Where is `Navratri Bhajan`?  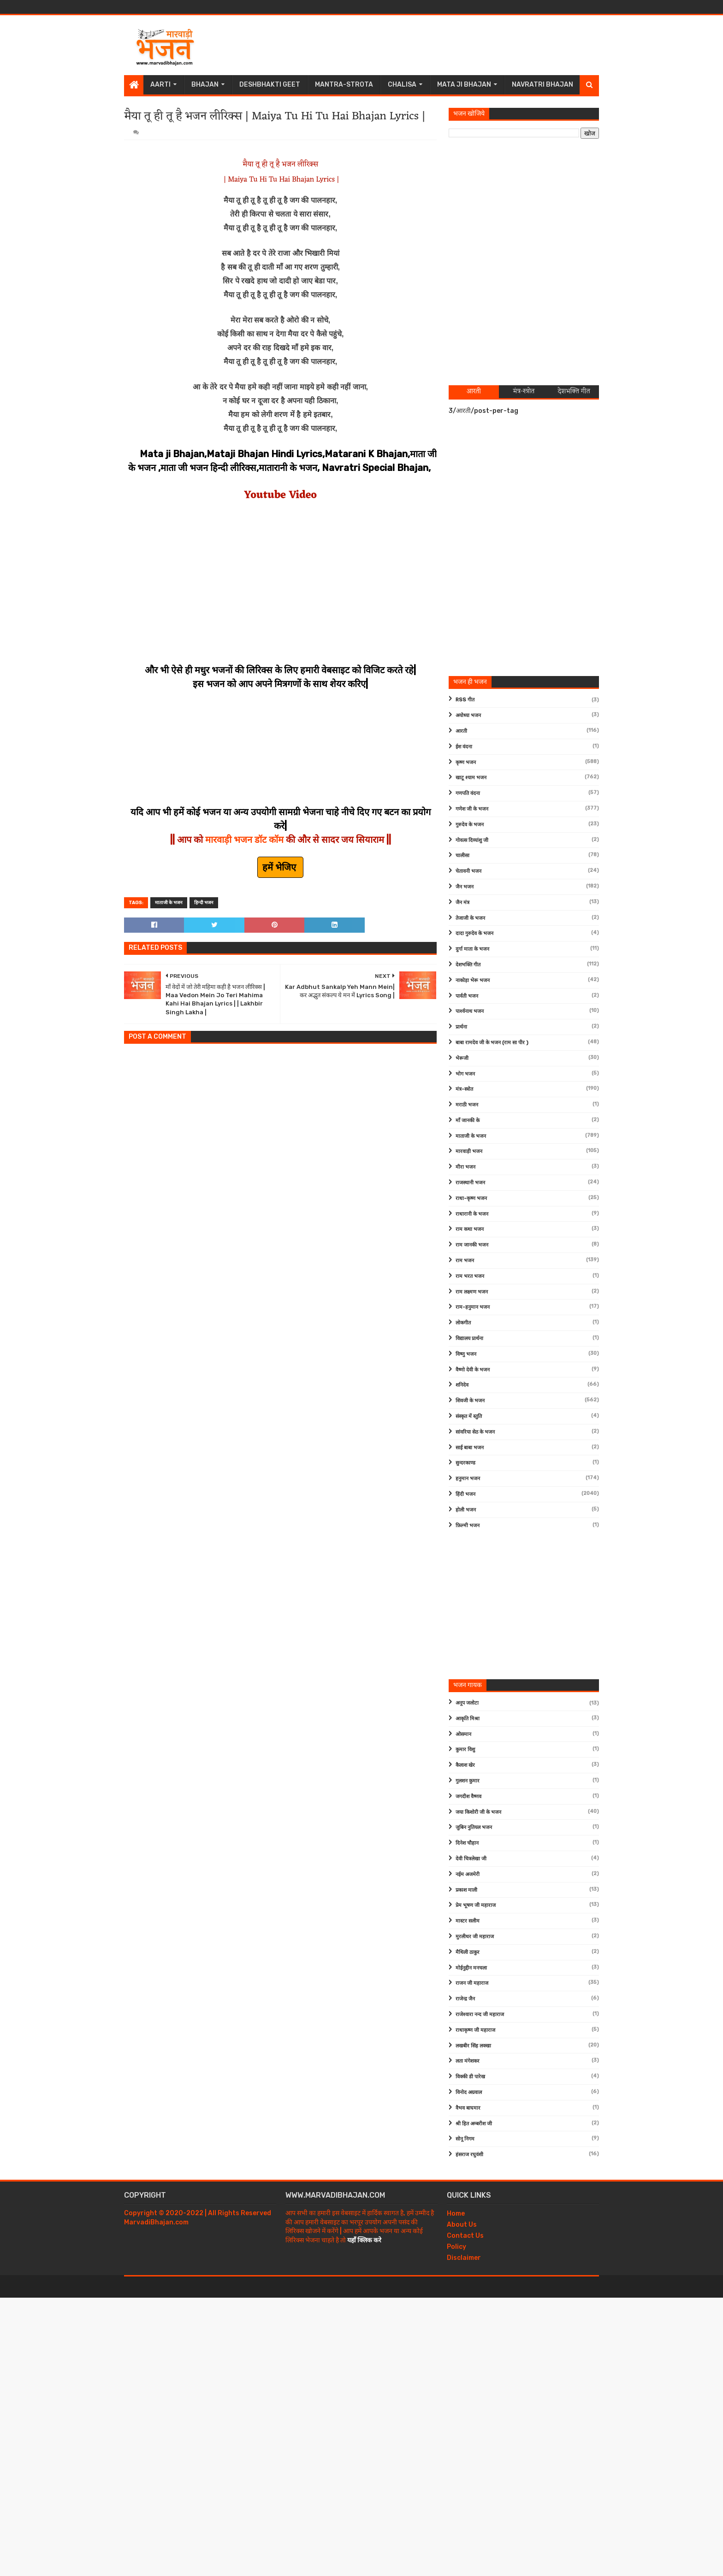
Navratri Bhajan is located at coordinates (542, 84).